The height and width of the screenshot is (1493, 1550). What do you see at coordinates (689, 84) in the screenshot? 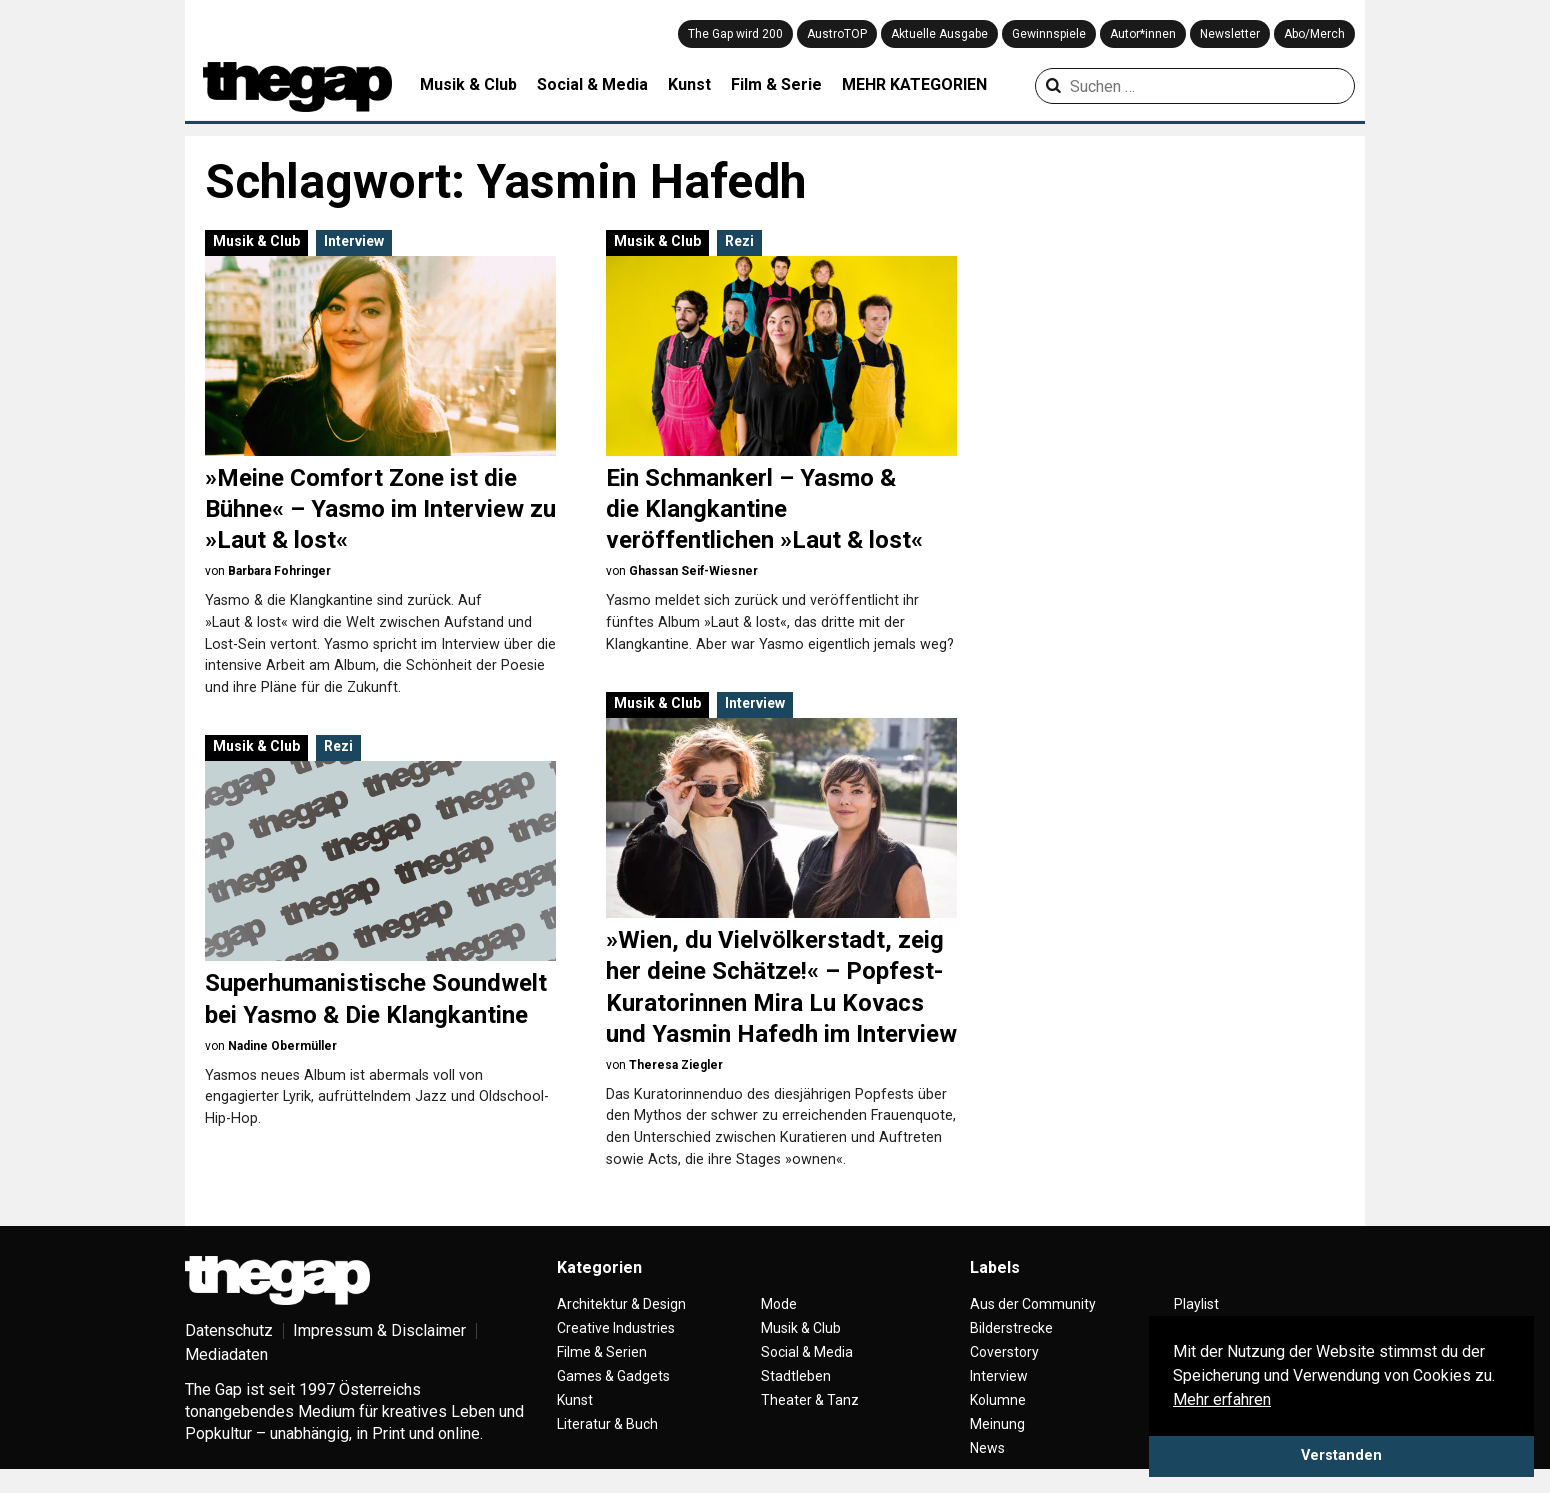
I see `Kunst` at bounding box center [689, 84].